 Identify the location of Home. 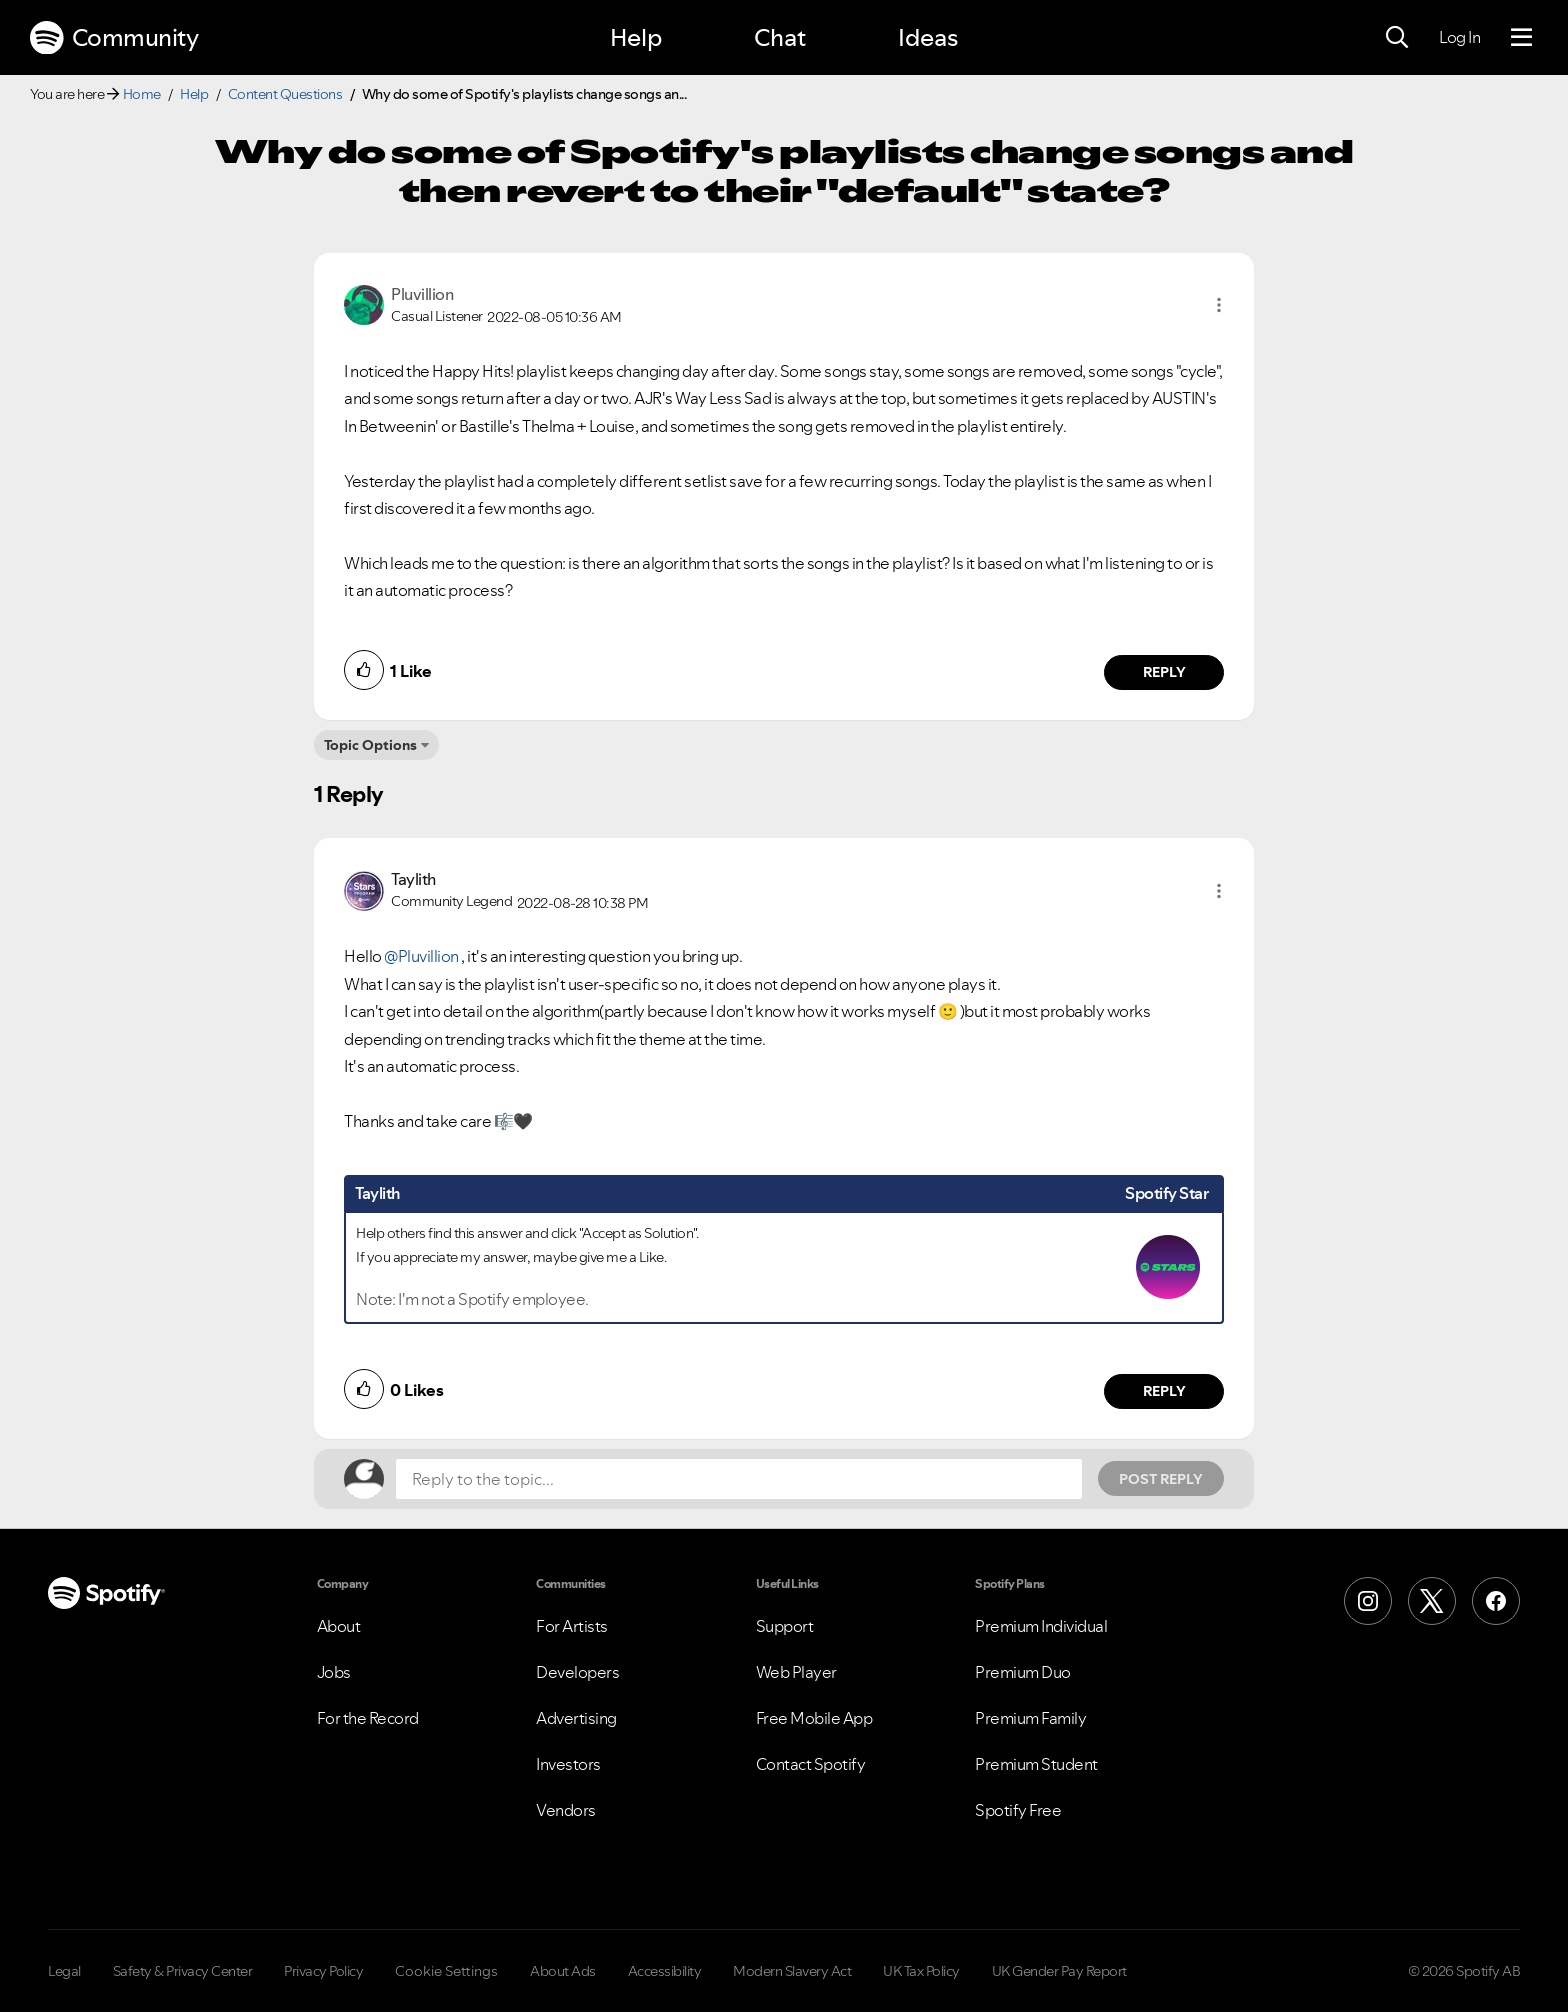
(142, 94).